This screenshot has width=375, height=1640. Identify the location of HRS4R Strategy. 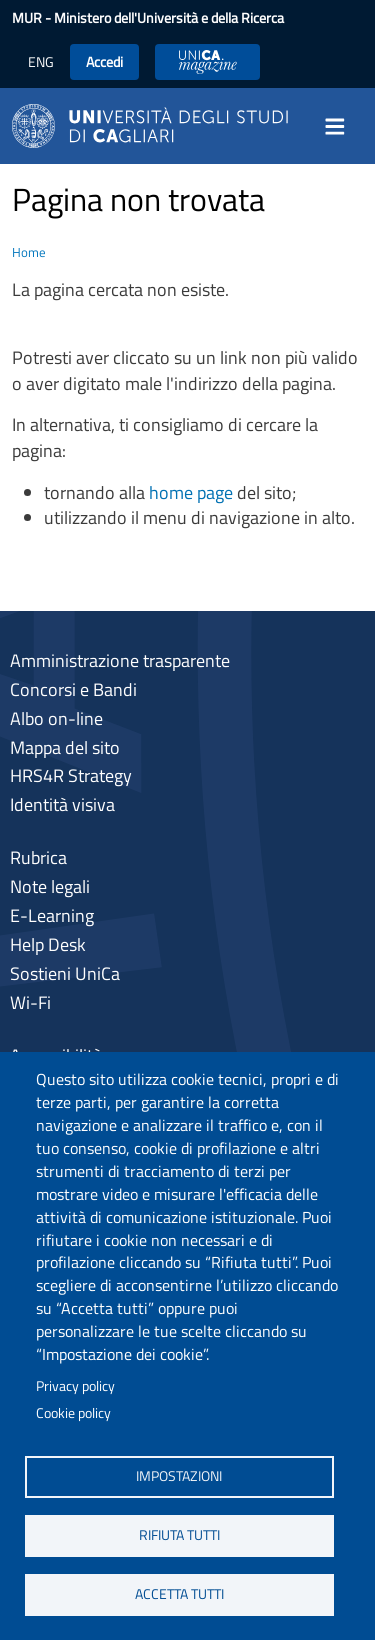
(71, 775).